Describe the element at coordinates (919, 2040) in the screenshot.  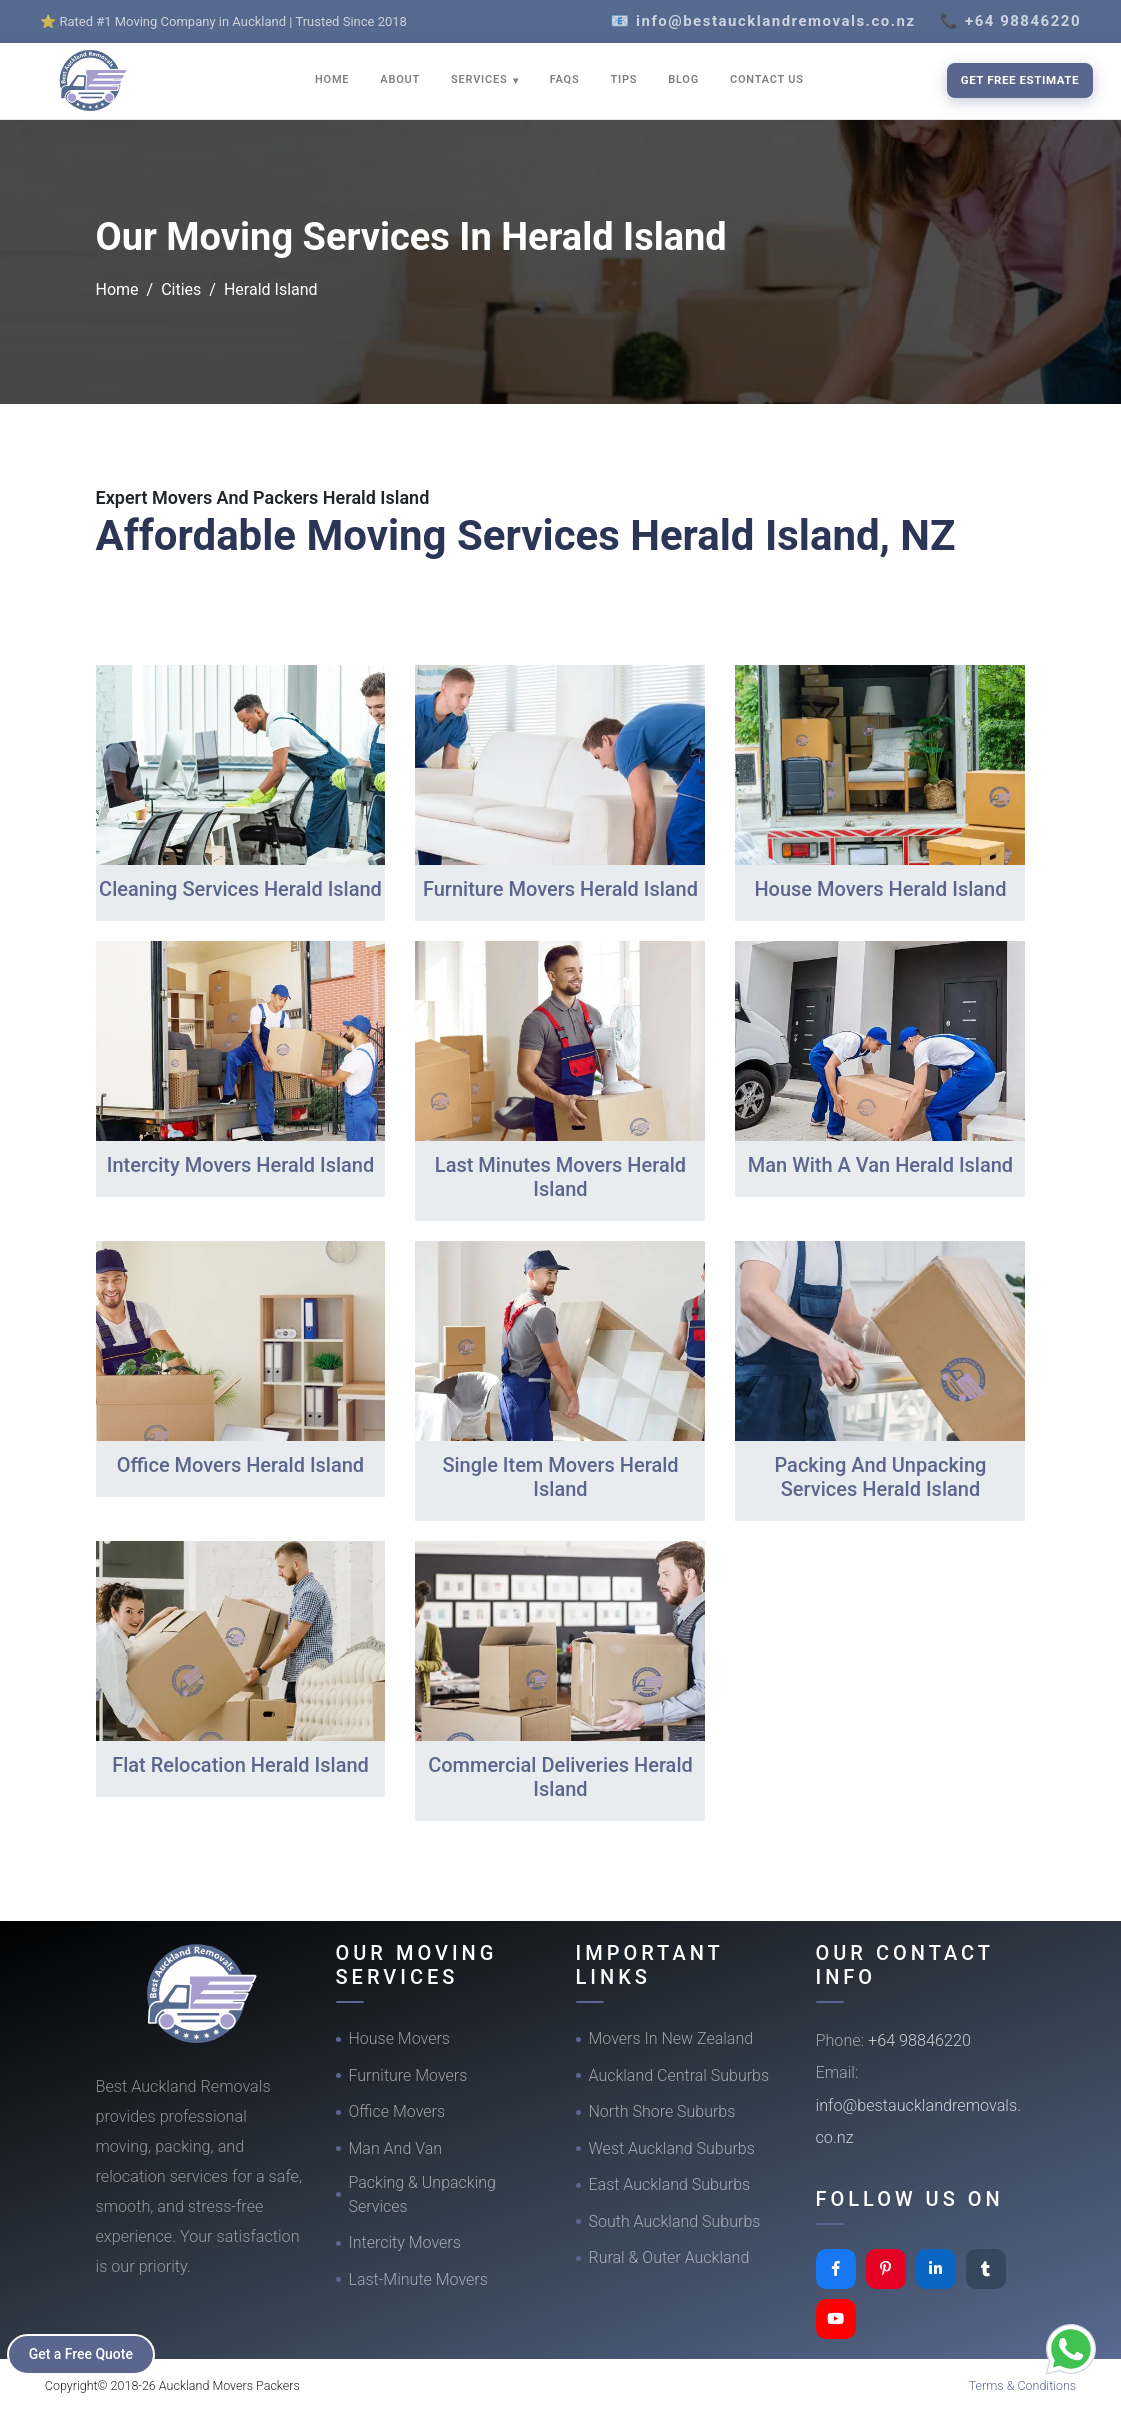
I see `+64 98846220` at that location.